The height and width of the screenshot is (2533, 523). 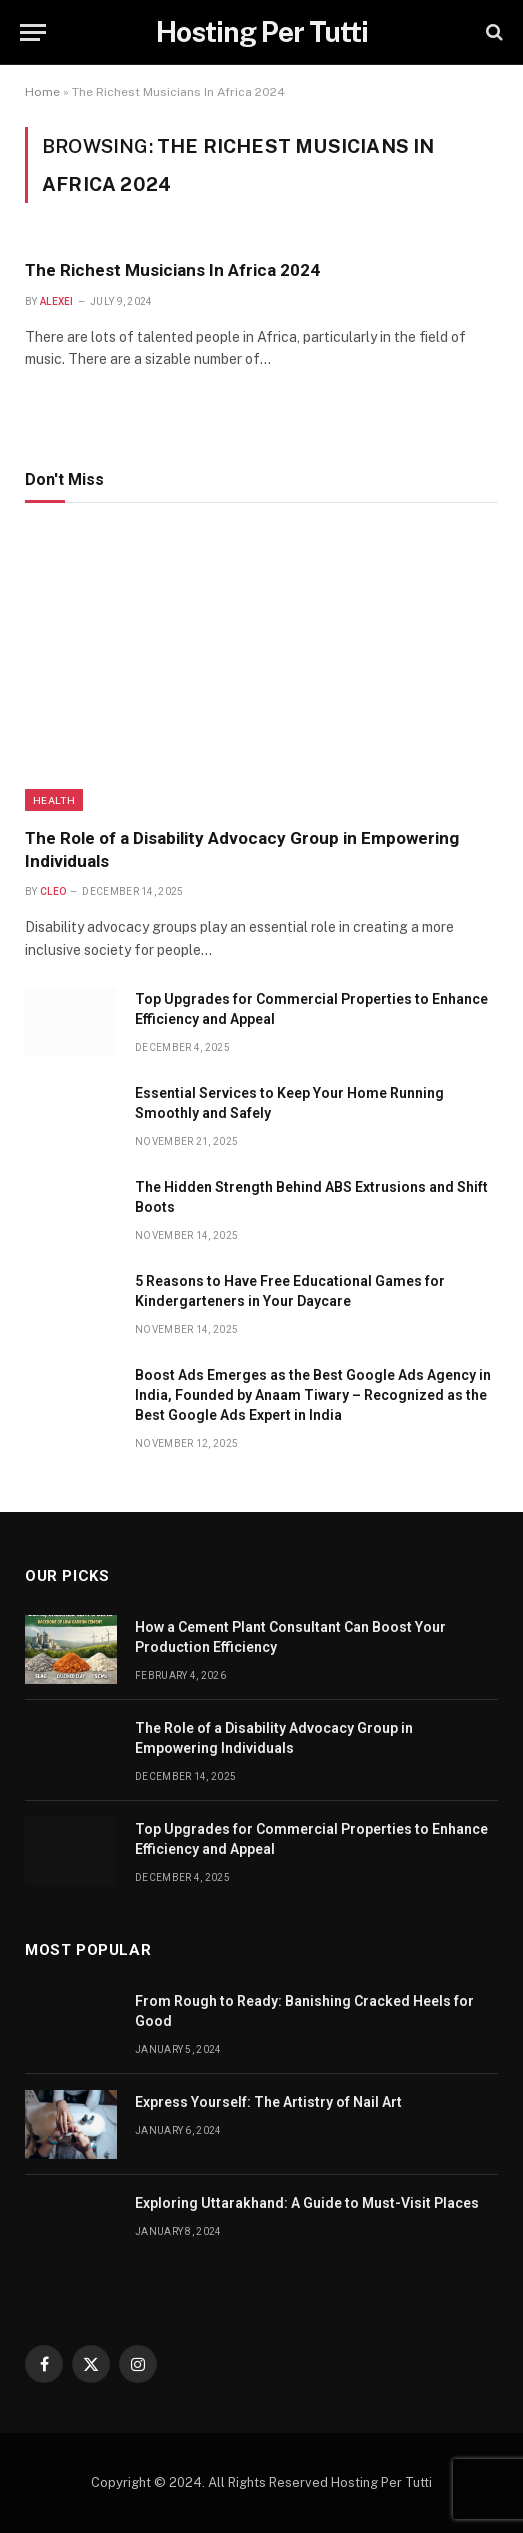 I want to click on The Richest Musicians In Africa 2024, so click(x=172, y=270).